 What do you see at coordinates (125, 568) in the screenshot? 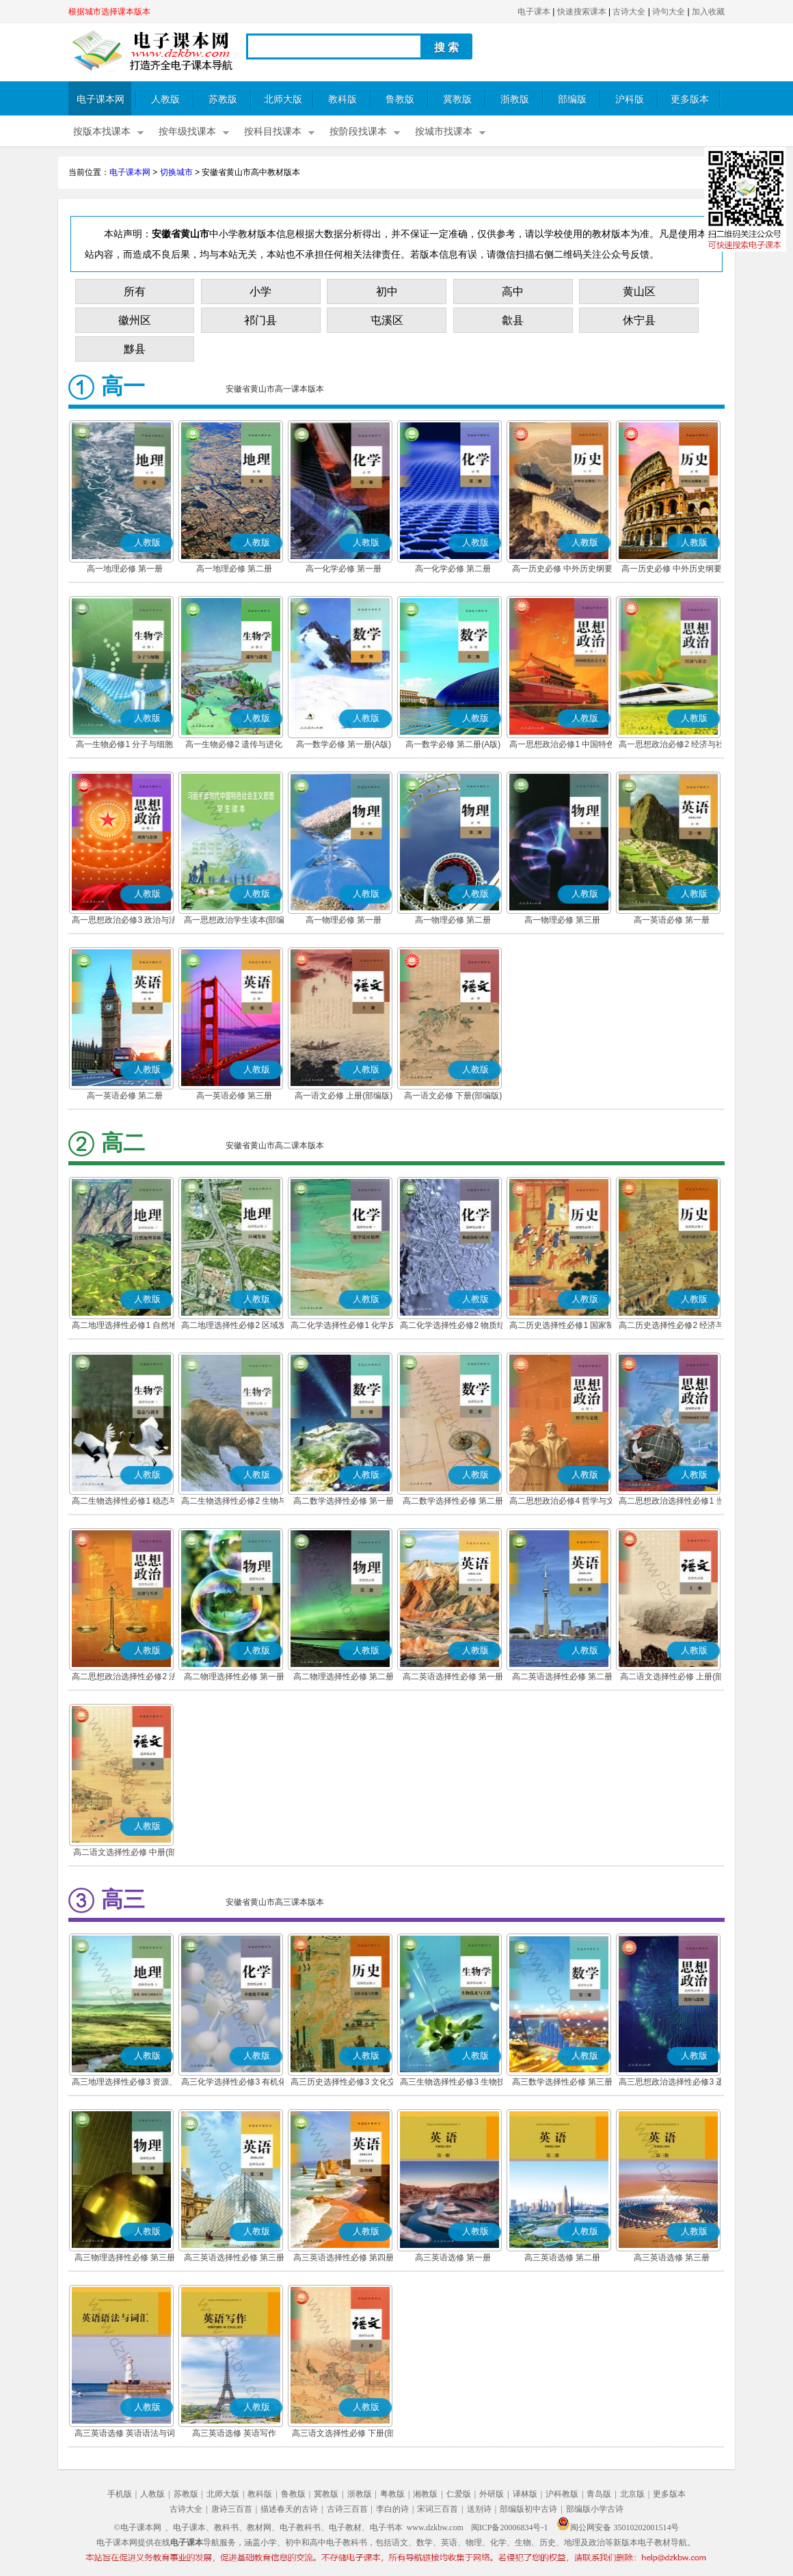
I see `高一地理必修 第一册` at bounding box center [125, 568].